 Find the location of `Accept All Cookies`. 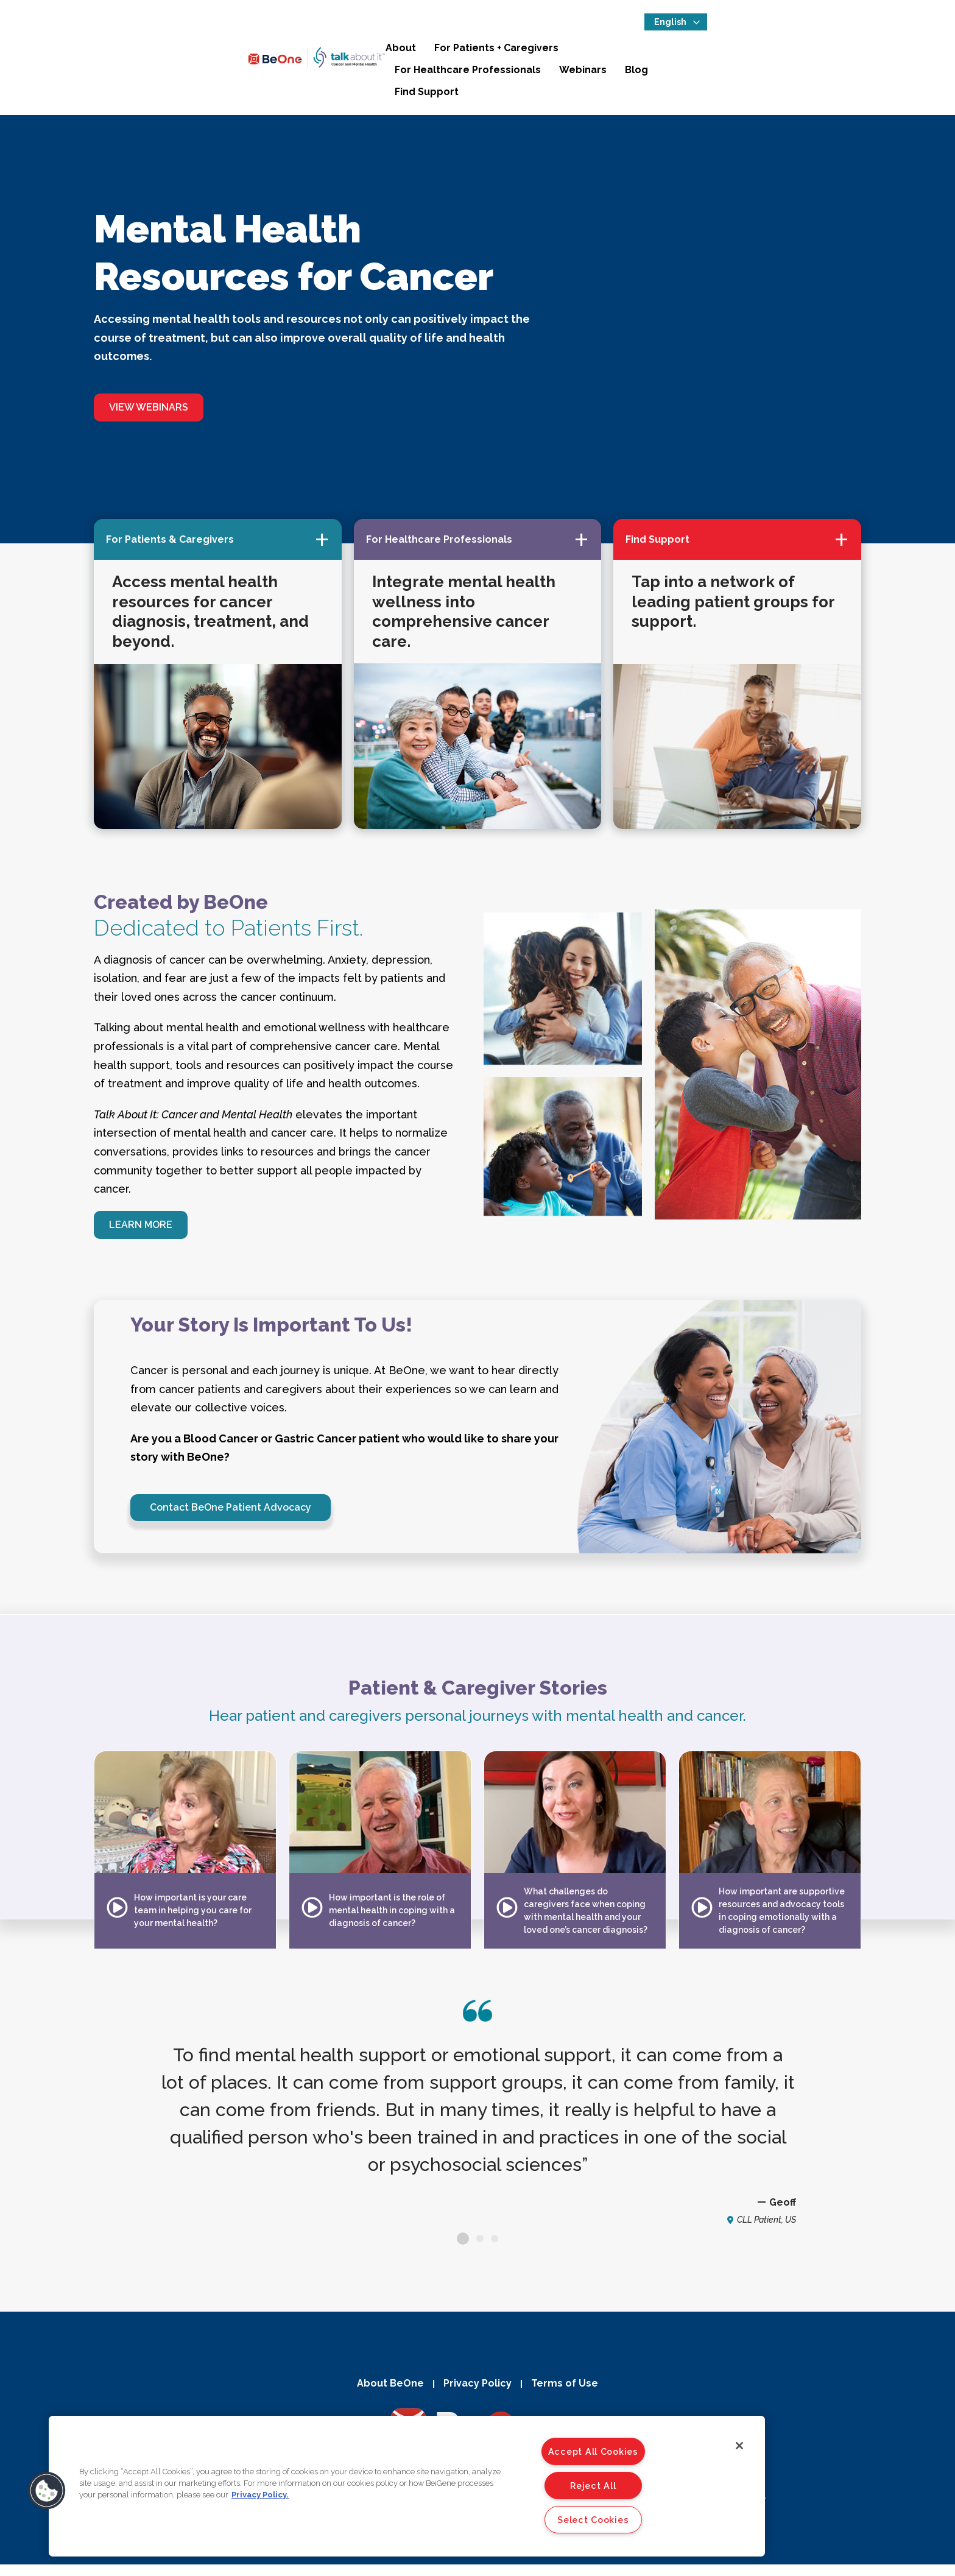

Accept All Cookies is located at coordinates (593, 2451).